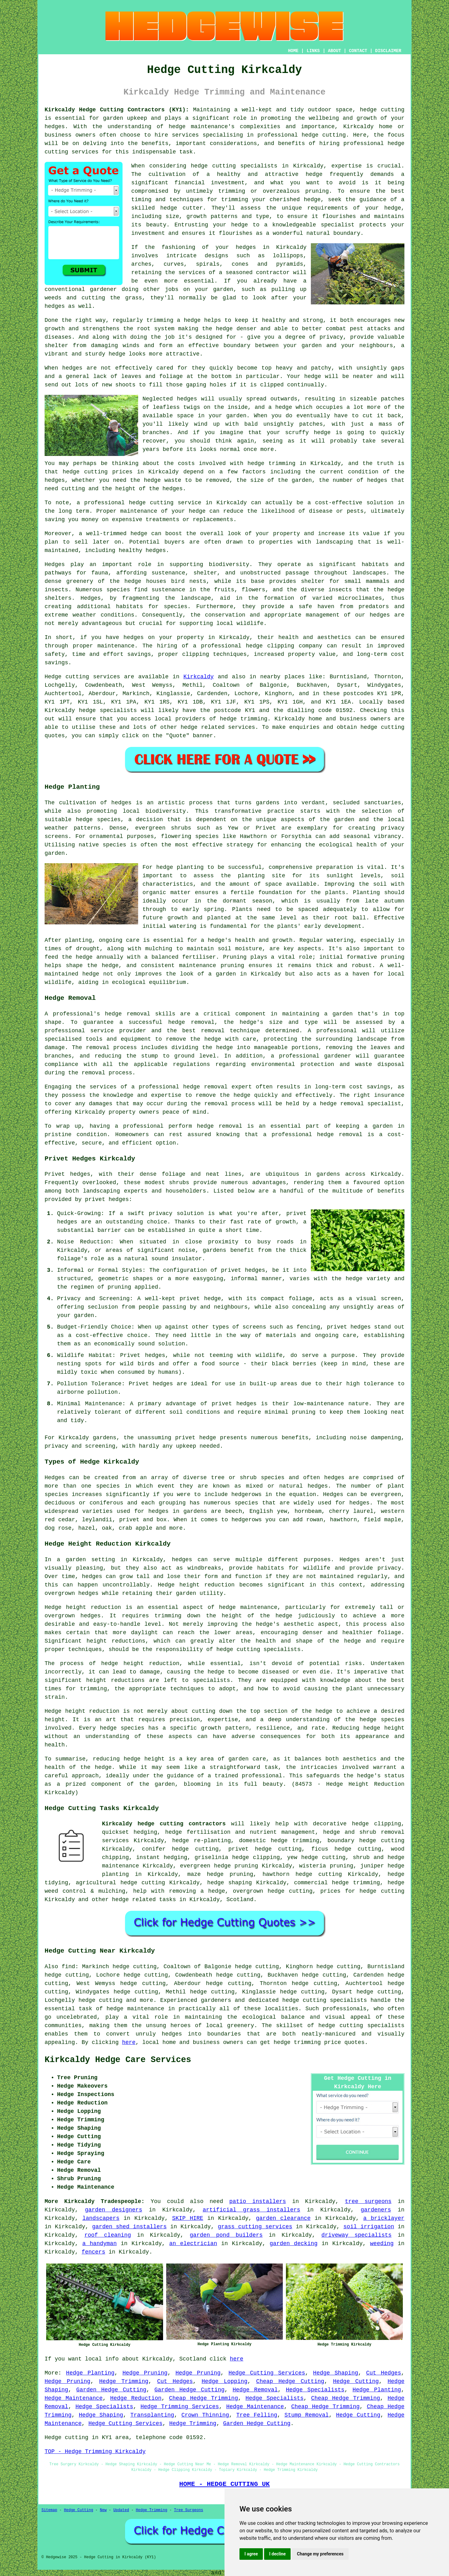 This screenshot has width=449, height=2576. Describe the element at coordinates (188, 2510) in the screenshot. I see `Tree Surgeons` at that location.